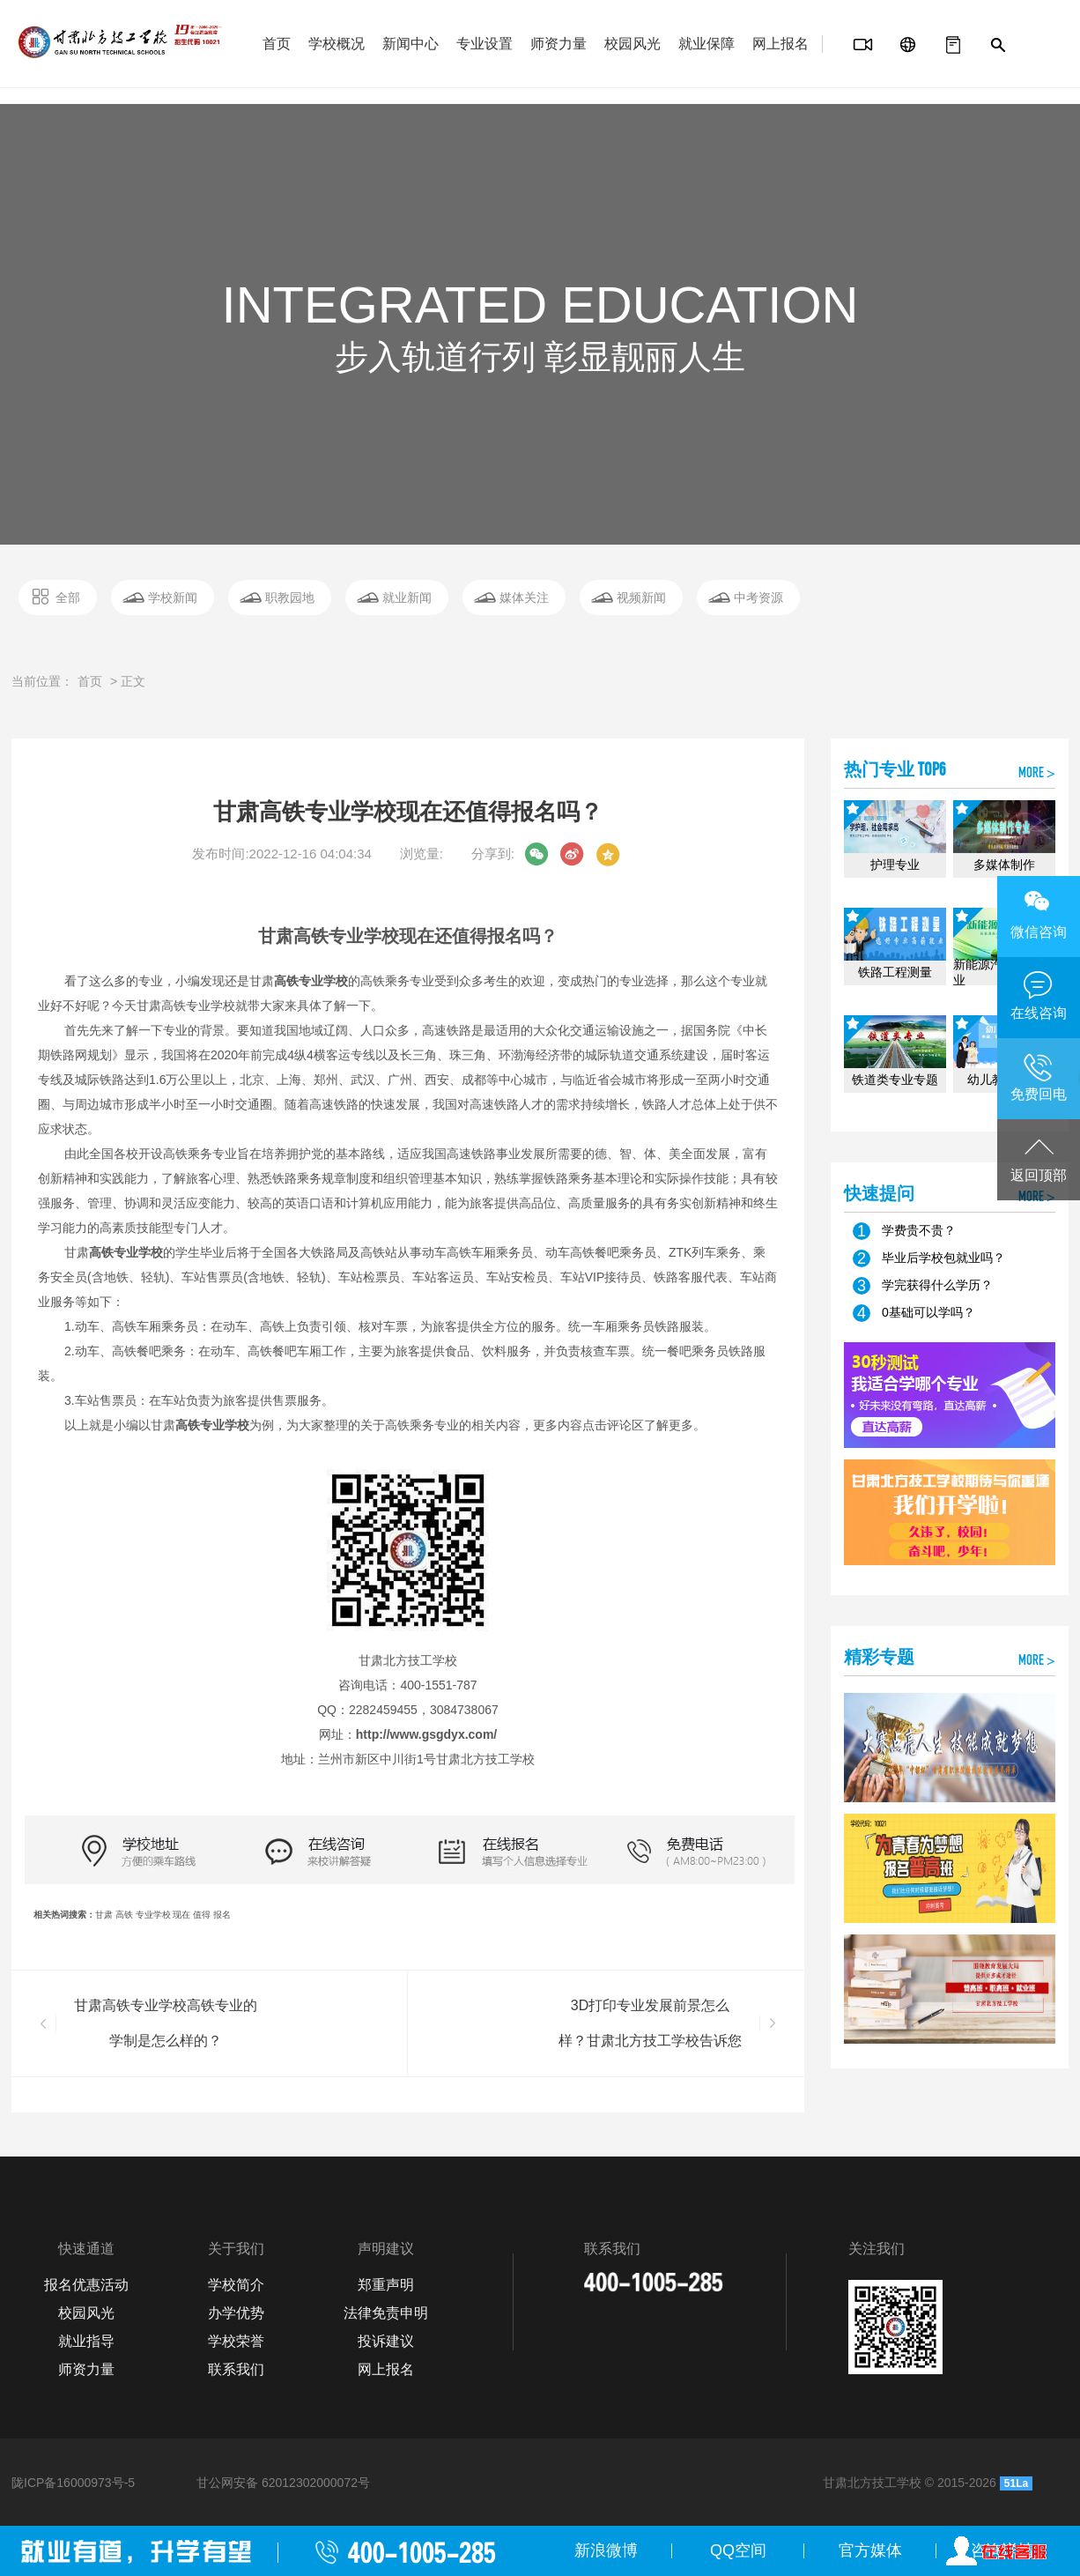 This screenshot has width=1080, height=2576. What do you see at coordinates (758, 597) in the screenshot?
I see `中考资源` at bounding box center [758, 597].